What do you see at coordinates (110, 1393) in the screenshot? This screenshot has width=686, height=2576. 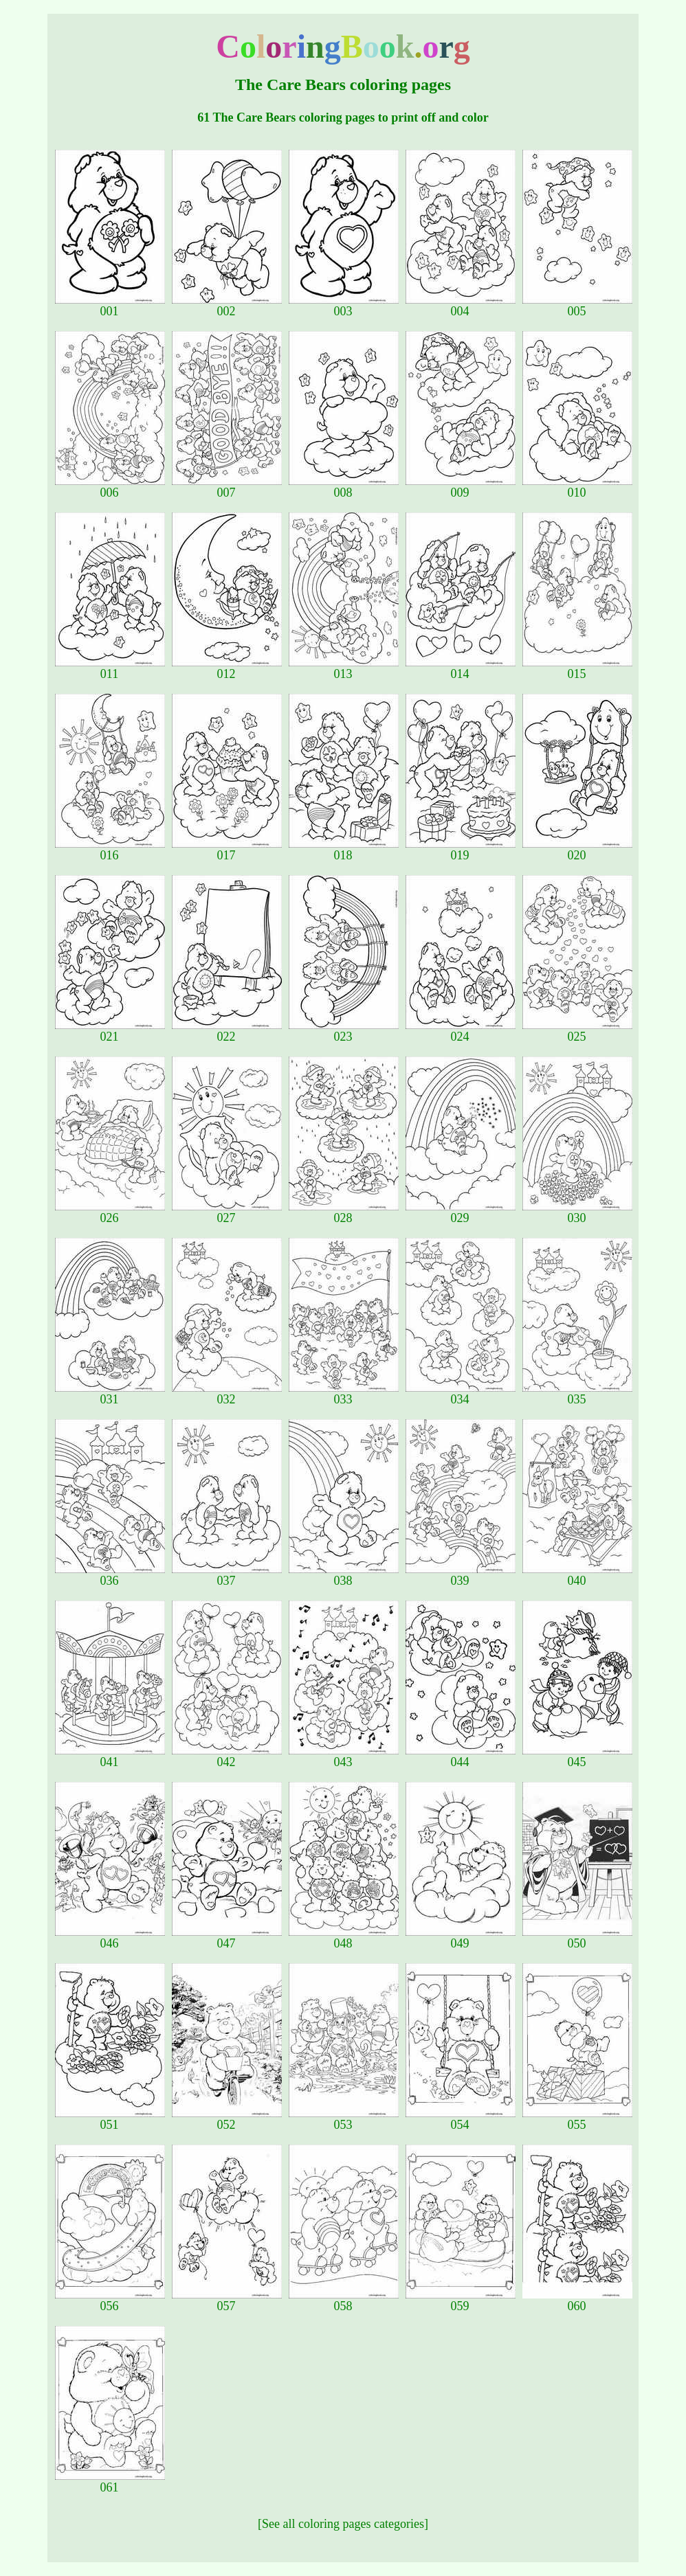 I see `031` at bounding box center [110, 1393].